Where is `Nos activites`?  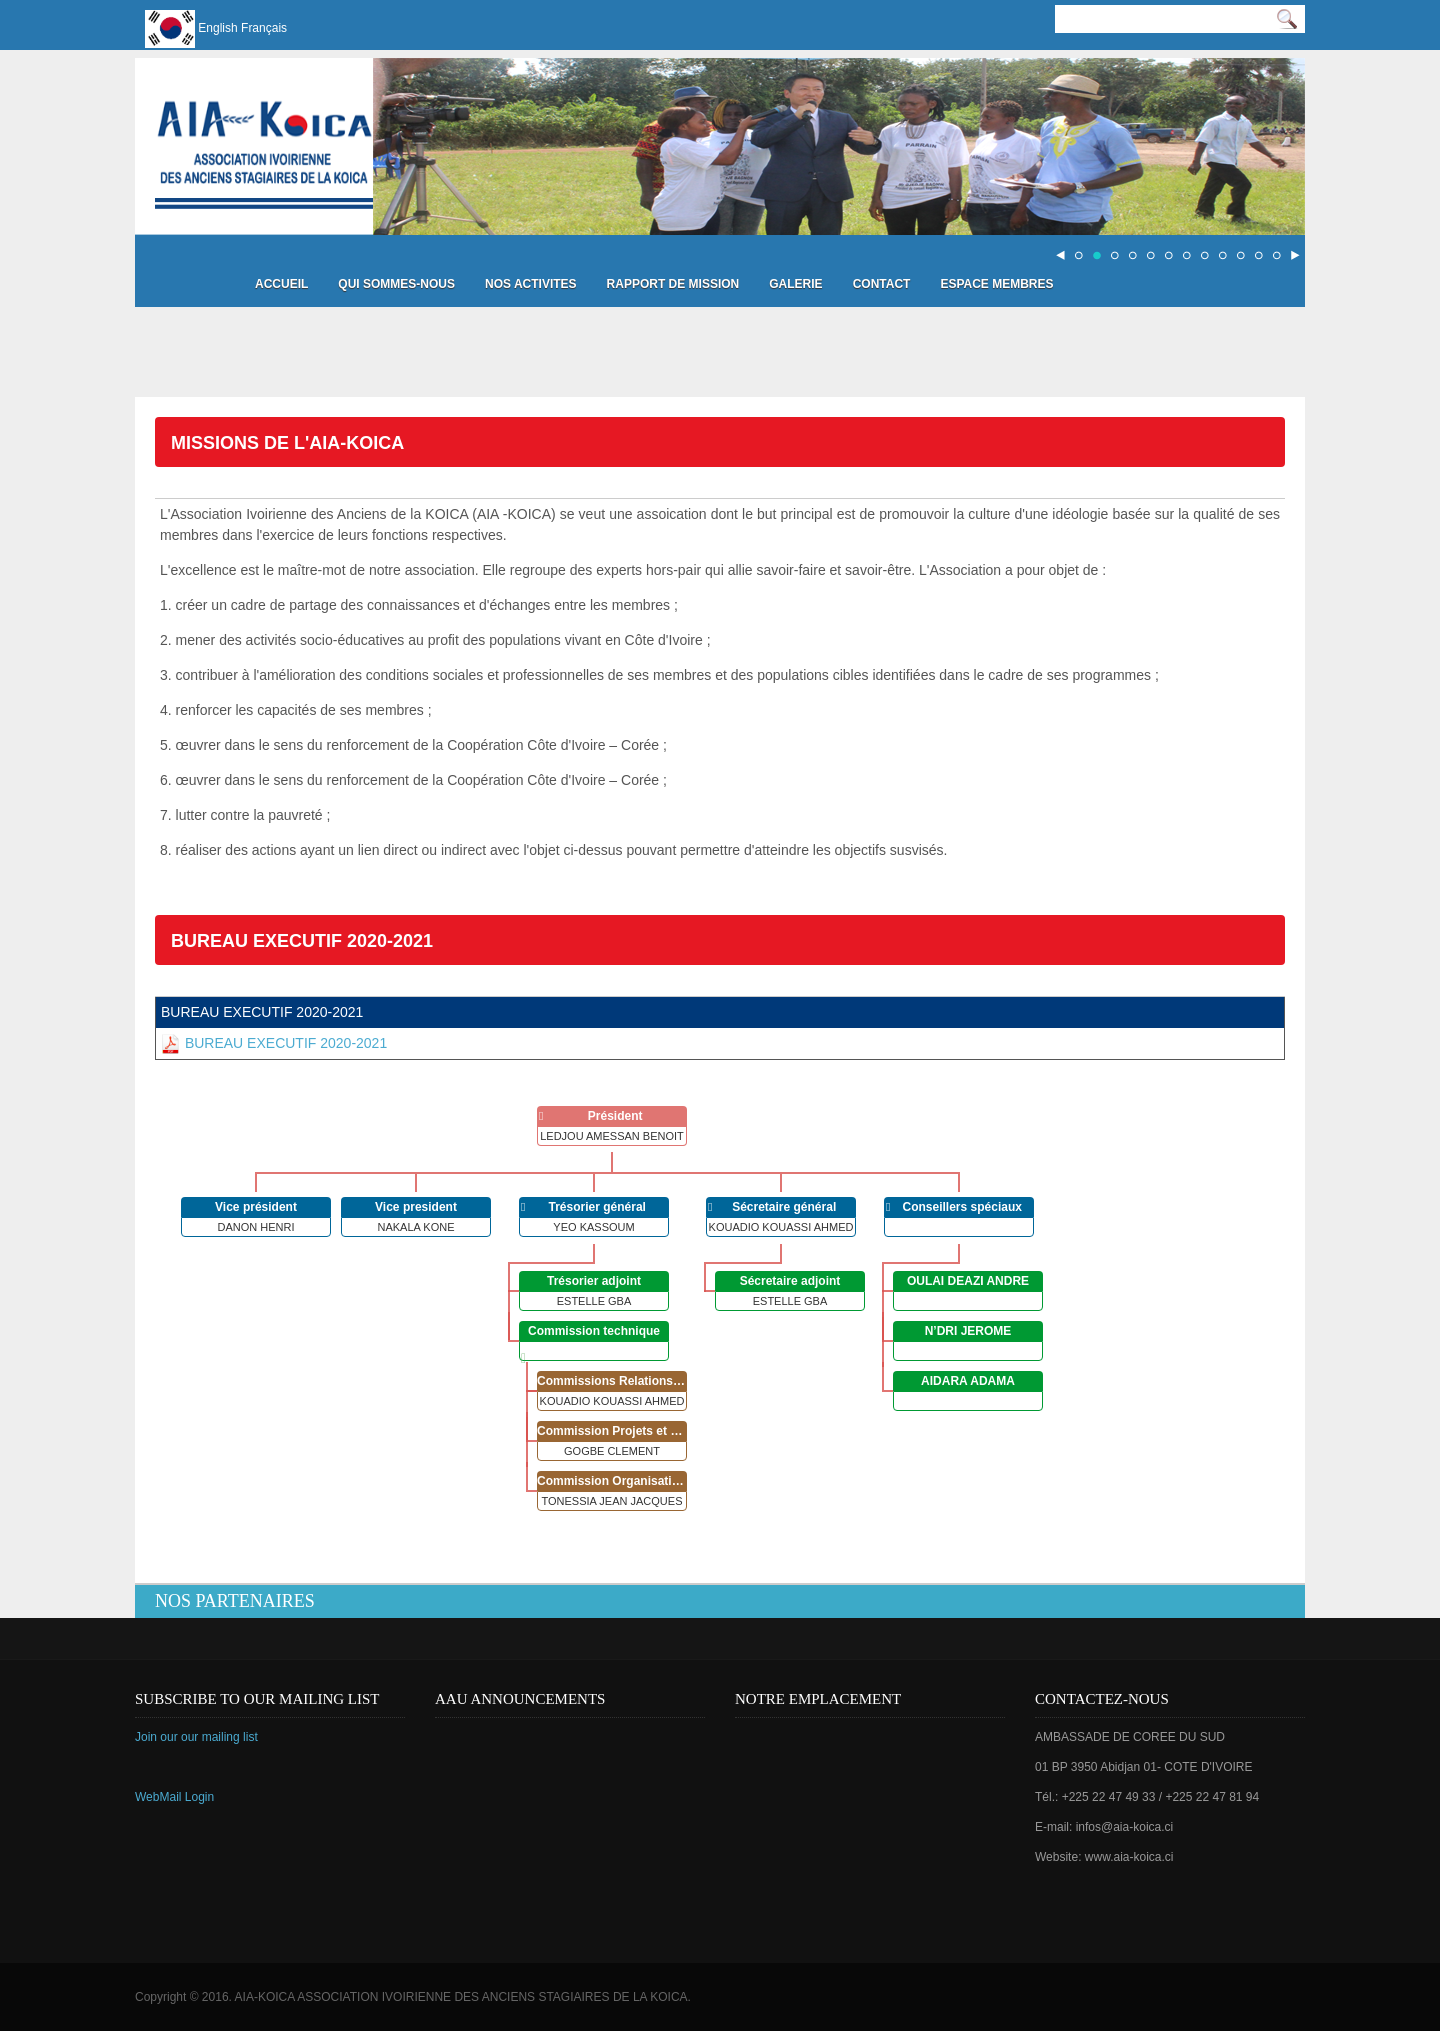 Nos activites is located at coordinates (531, 284).